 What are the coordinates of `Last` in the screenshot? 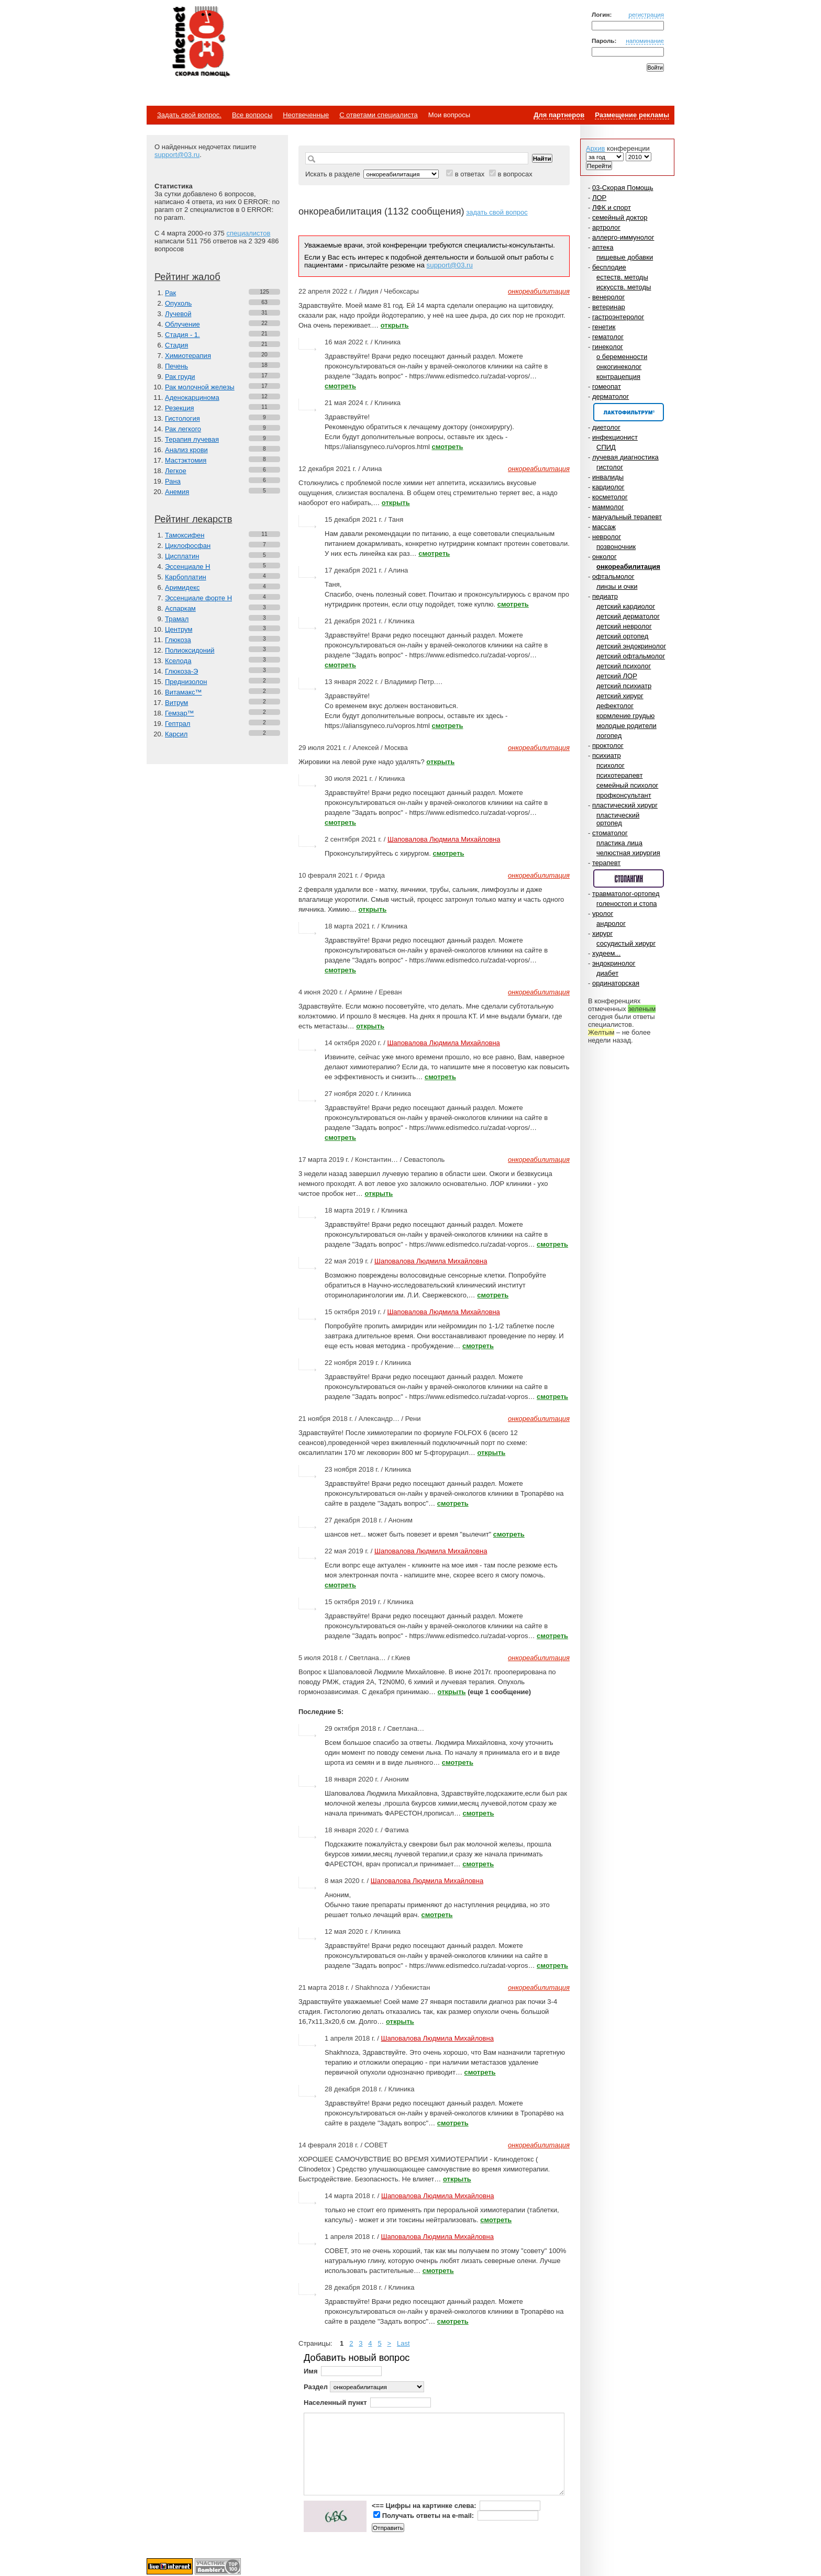 It's located at (403, 2343).